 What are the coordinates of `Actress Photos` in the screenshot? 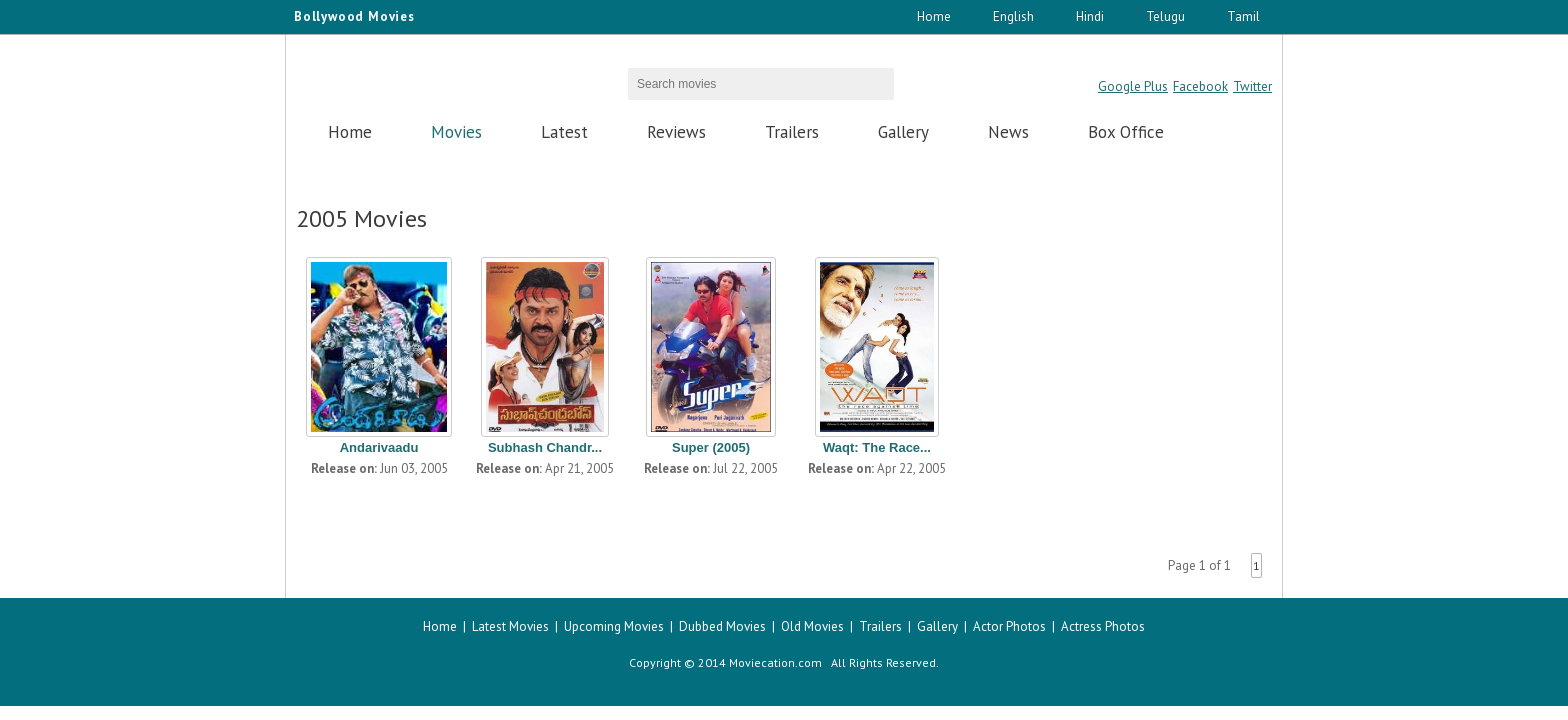 It's located at (1103, 626).